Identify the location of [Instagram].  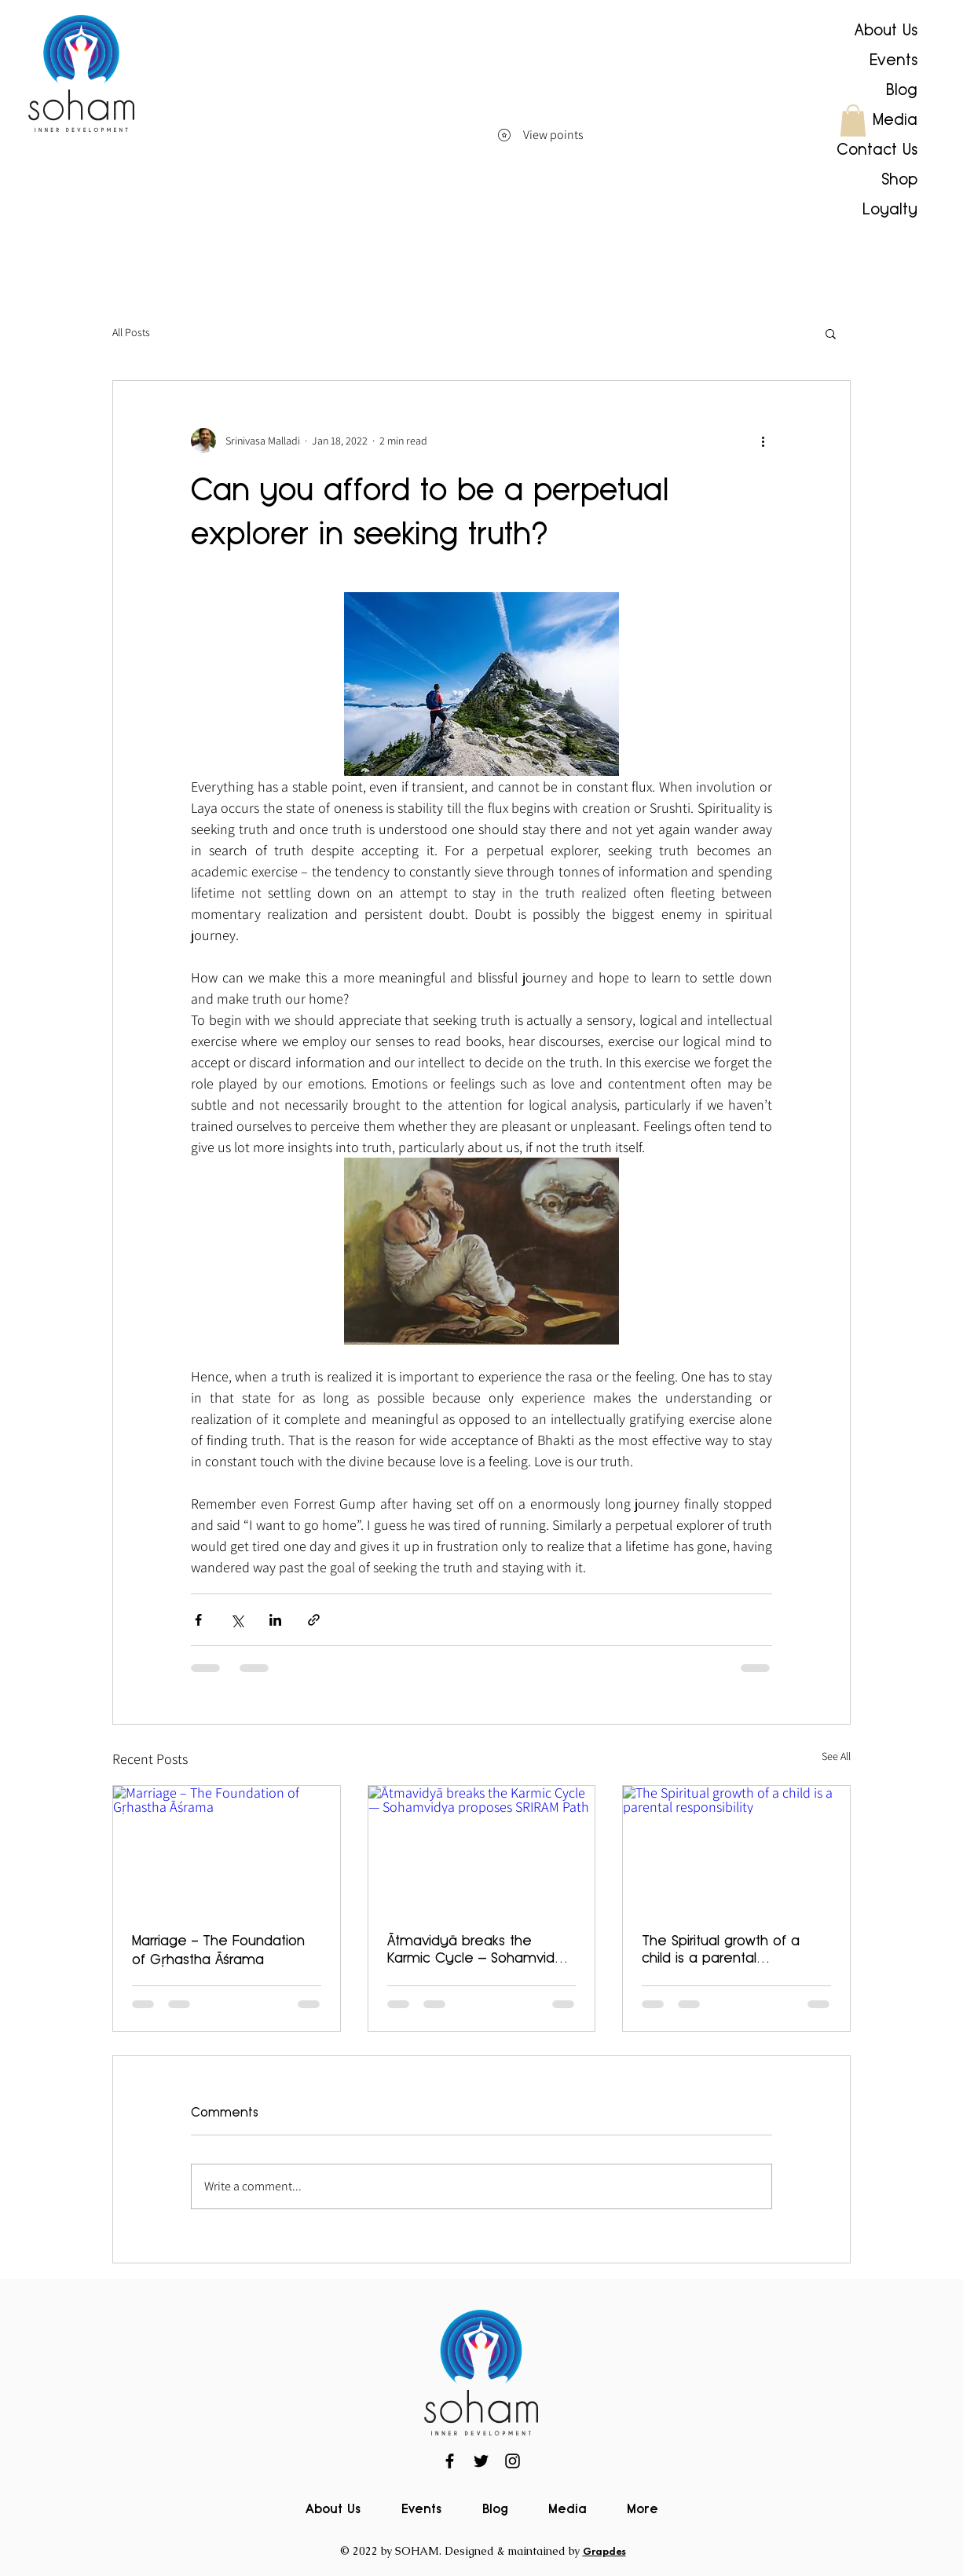
(512, 2461).